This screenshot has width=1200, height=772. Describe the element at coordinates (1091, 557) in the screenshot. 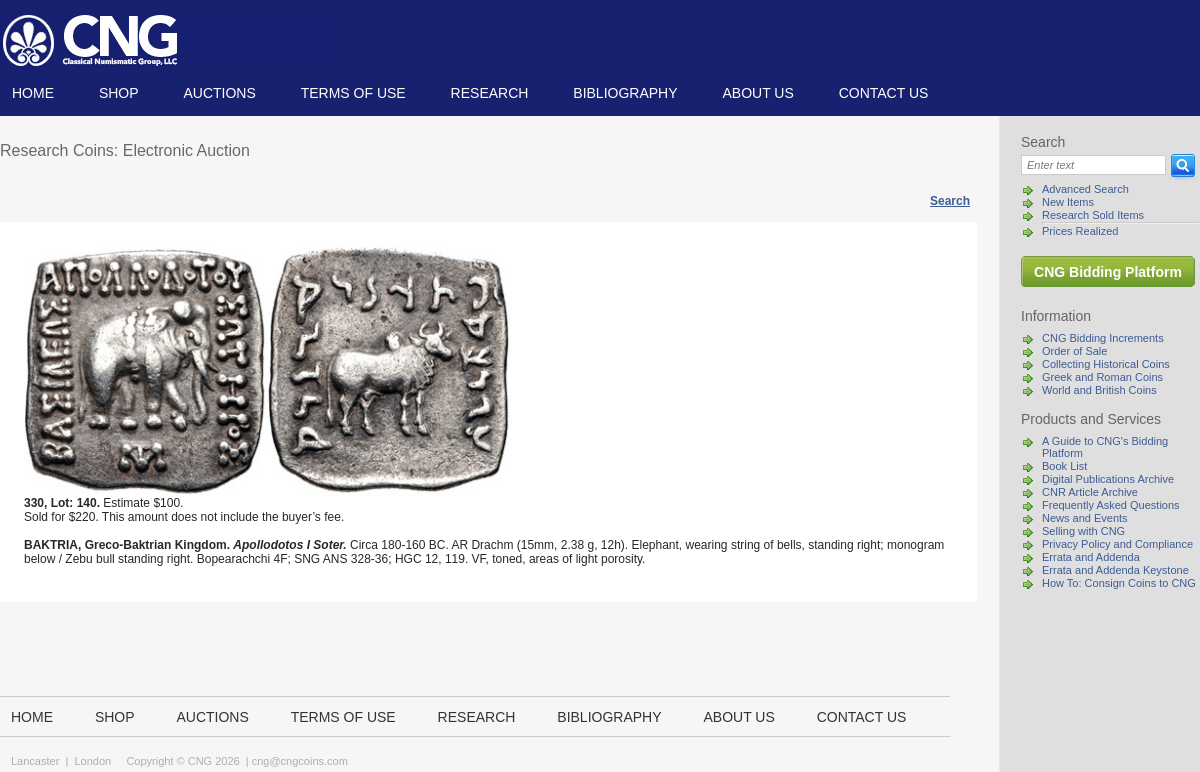

I see `Errata and Addenda` at that location.